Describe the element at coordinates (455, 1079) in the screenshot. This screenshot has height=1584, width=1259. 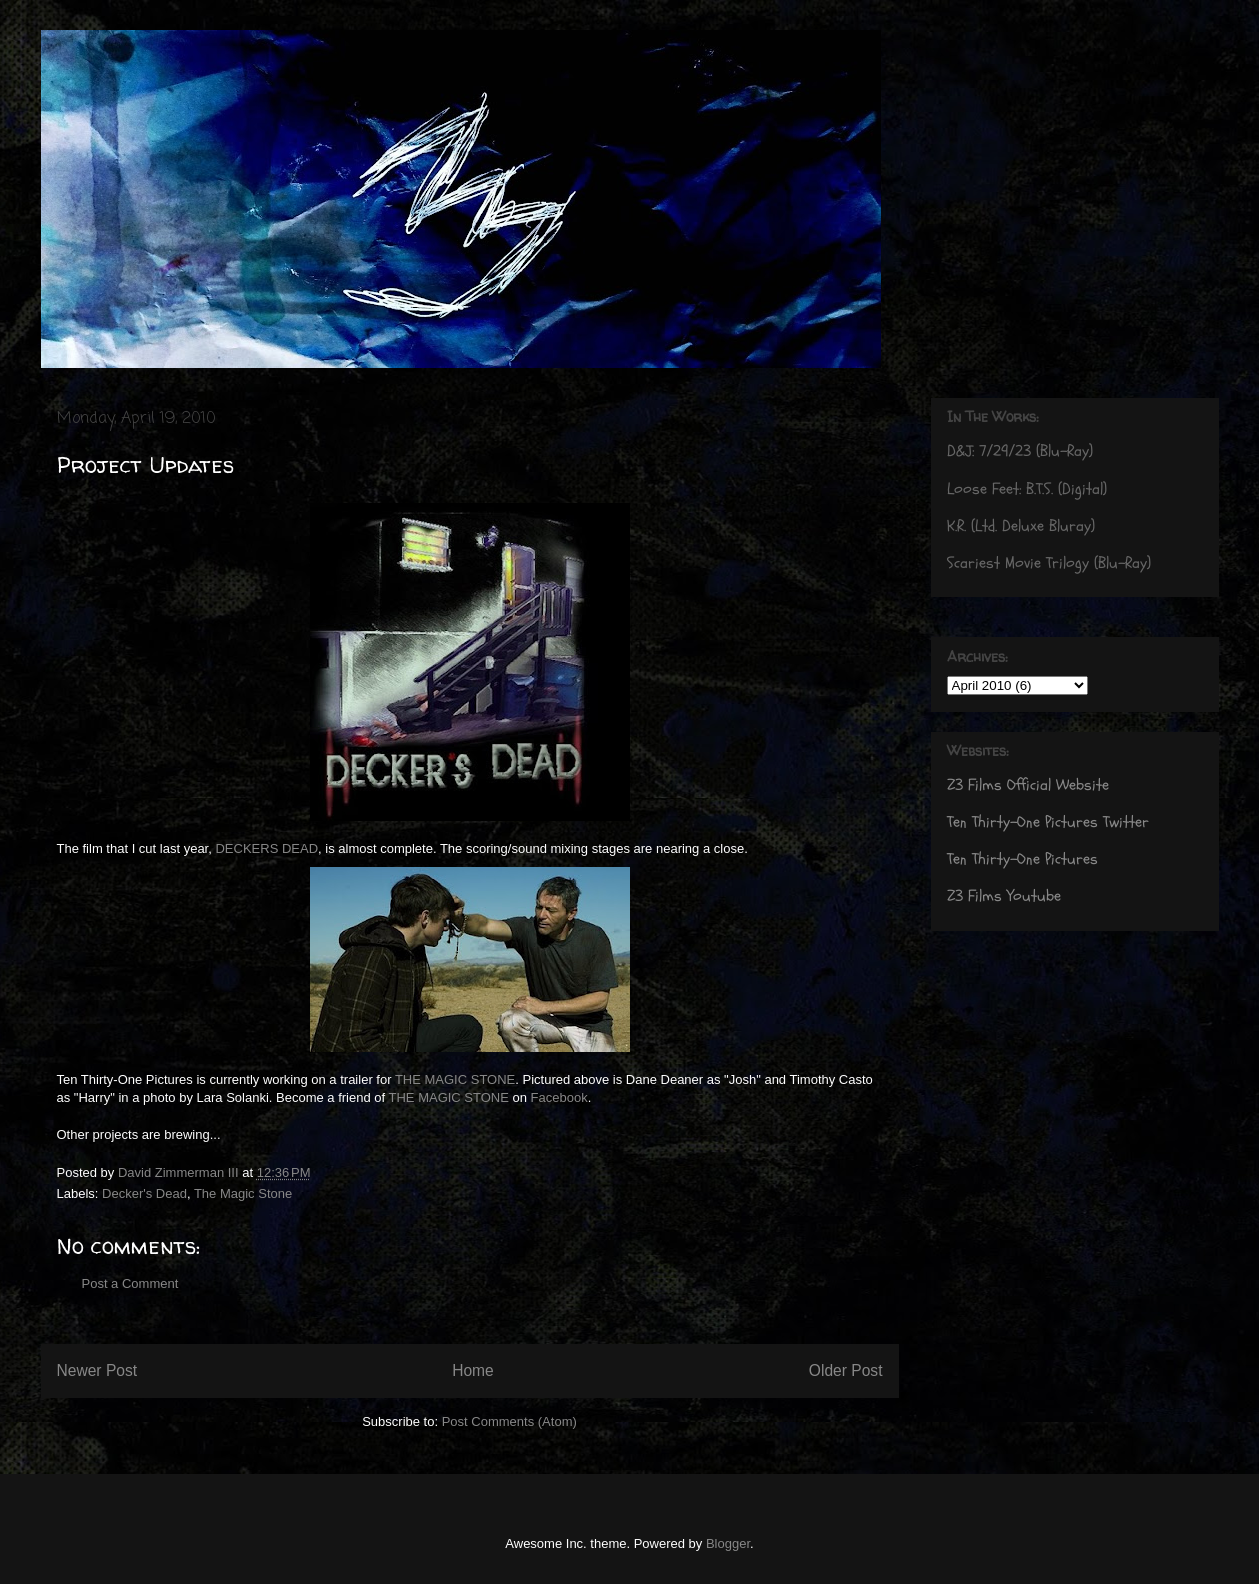
I see `THE MAGIC STONE` at that location.